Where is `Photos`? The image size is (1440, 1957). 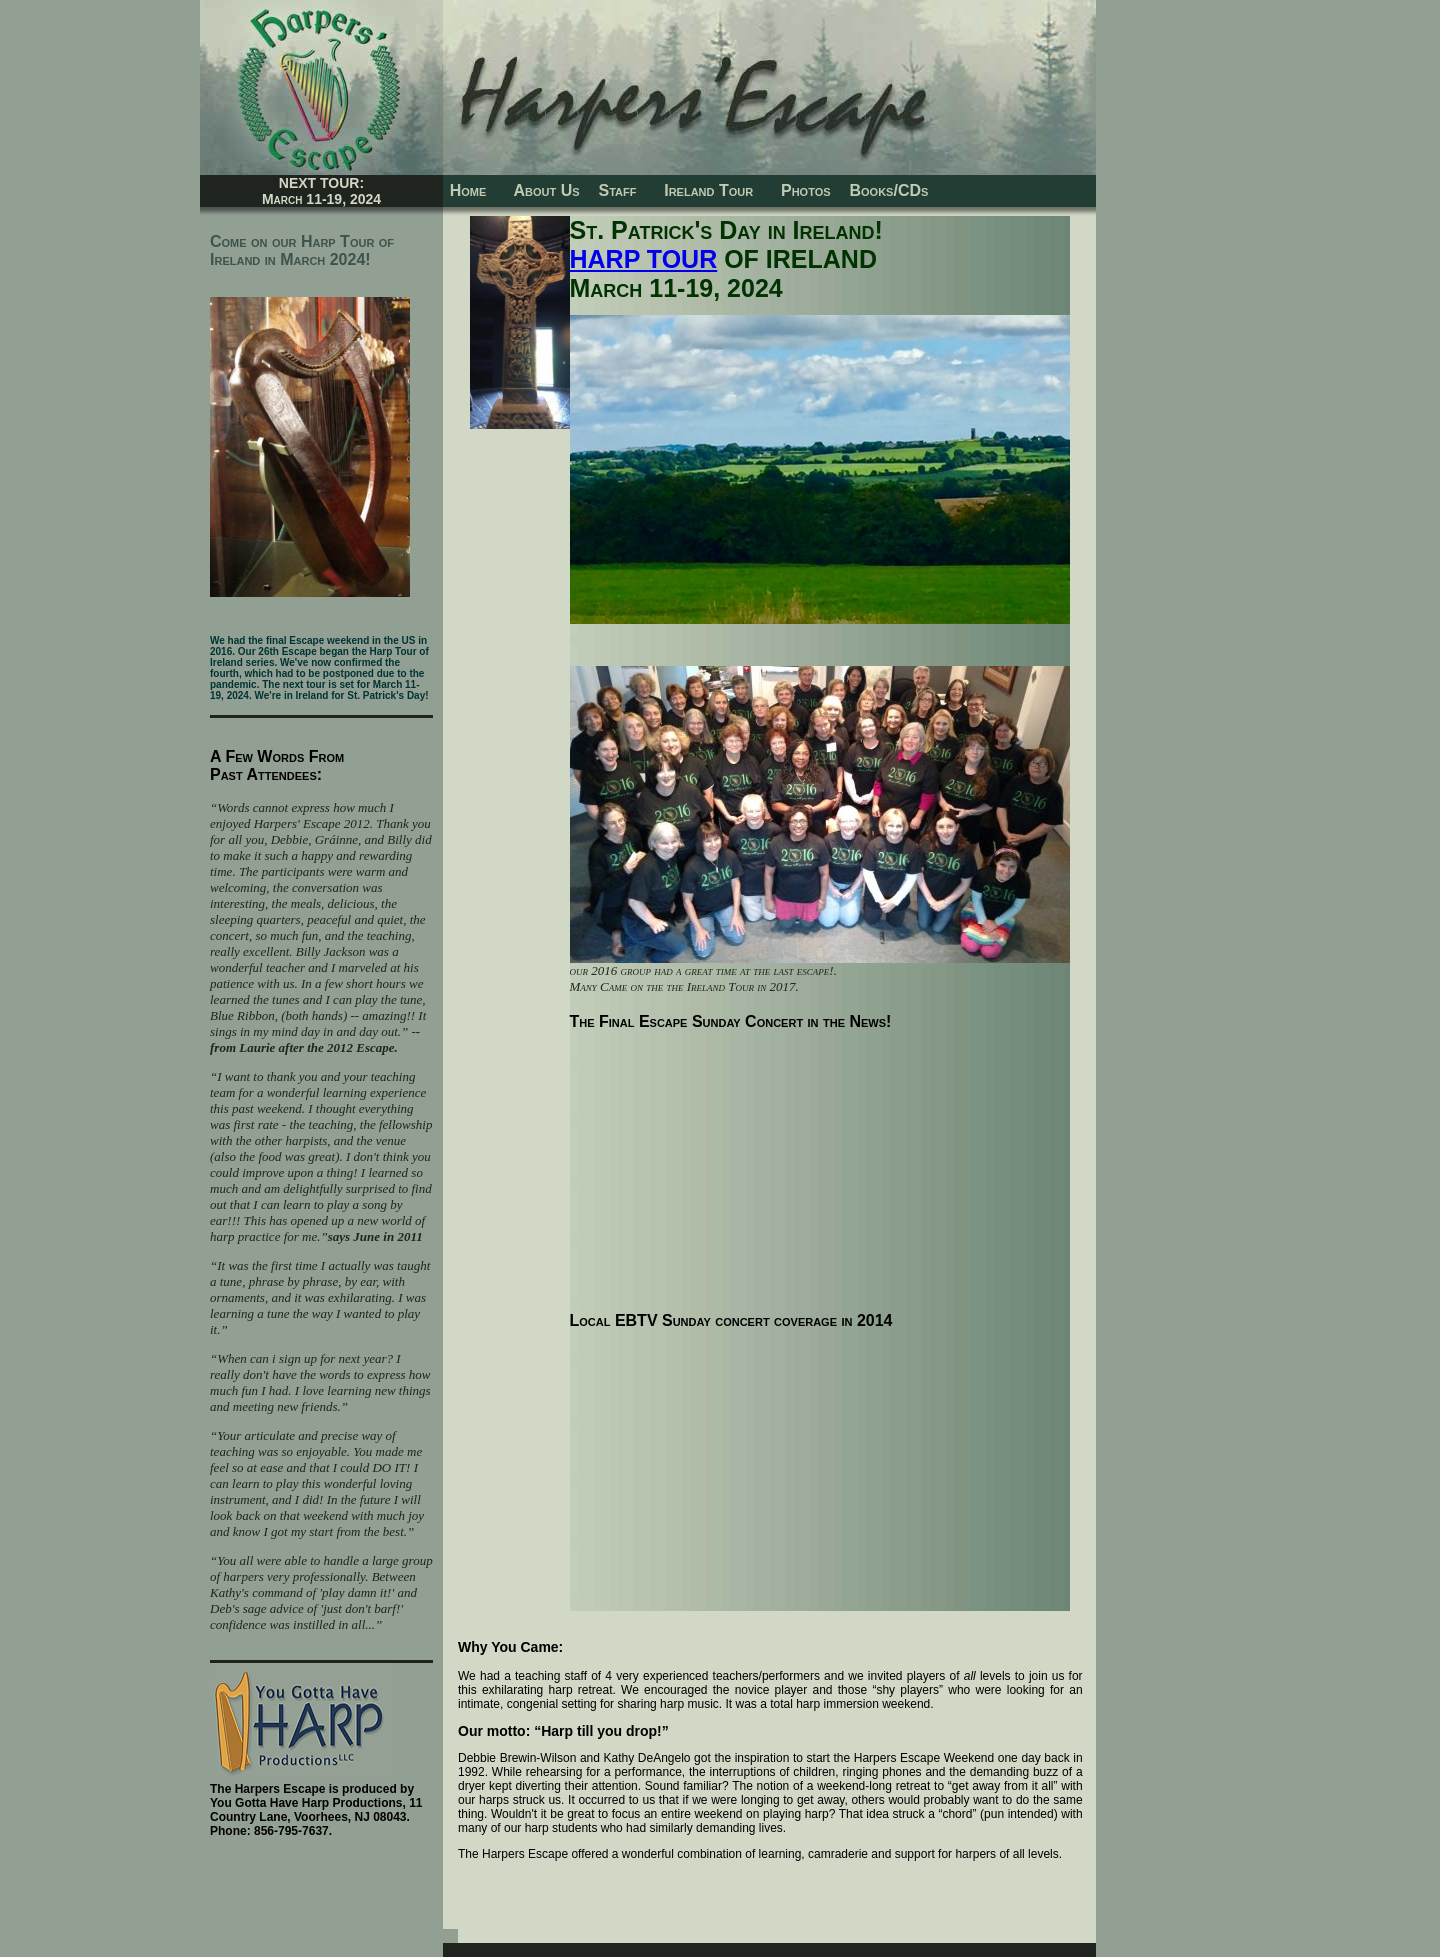 Photos is located at coordinates (805, 190).